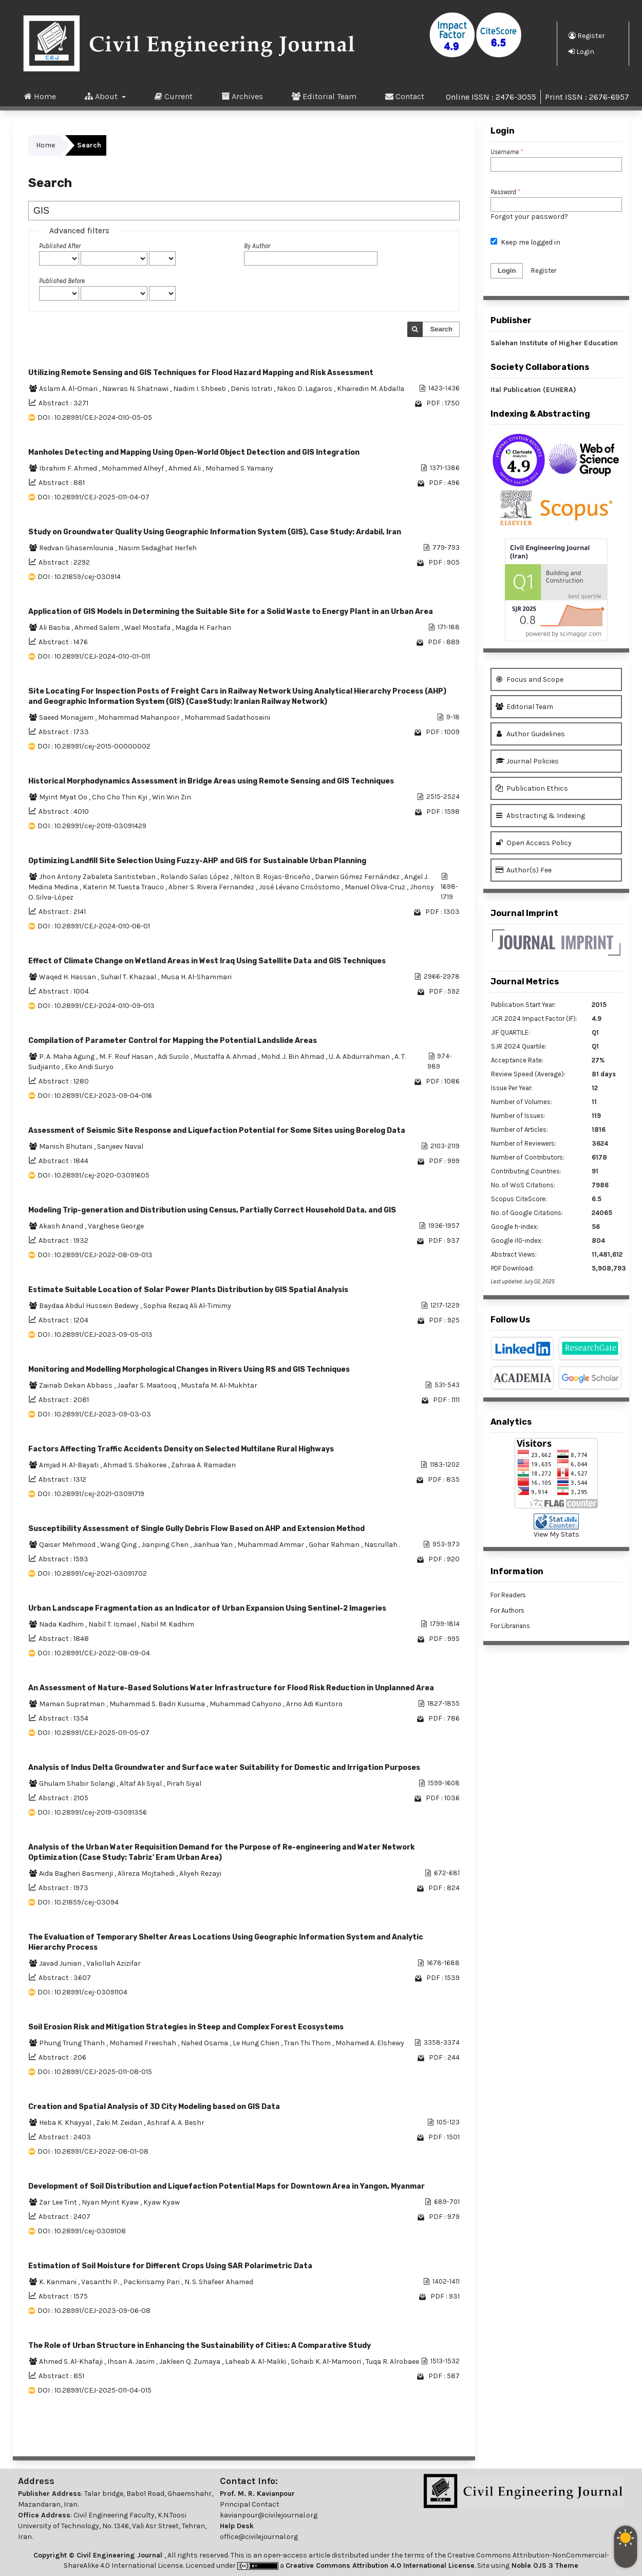 This screenshot has width=642, height=2576. What do you see at coordinates (94, 1414) in the screenshot?
I see `DOI : 10.28991/CEJ-2023-09-03-03` at bounding box center [94, 1414].